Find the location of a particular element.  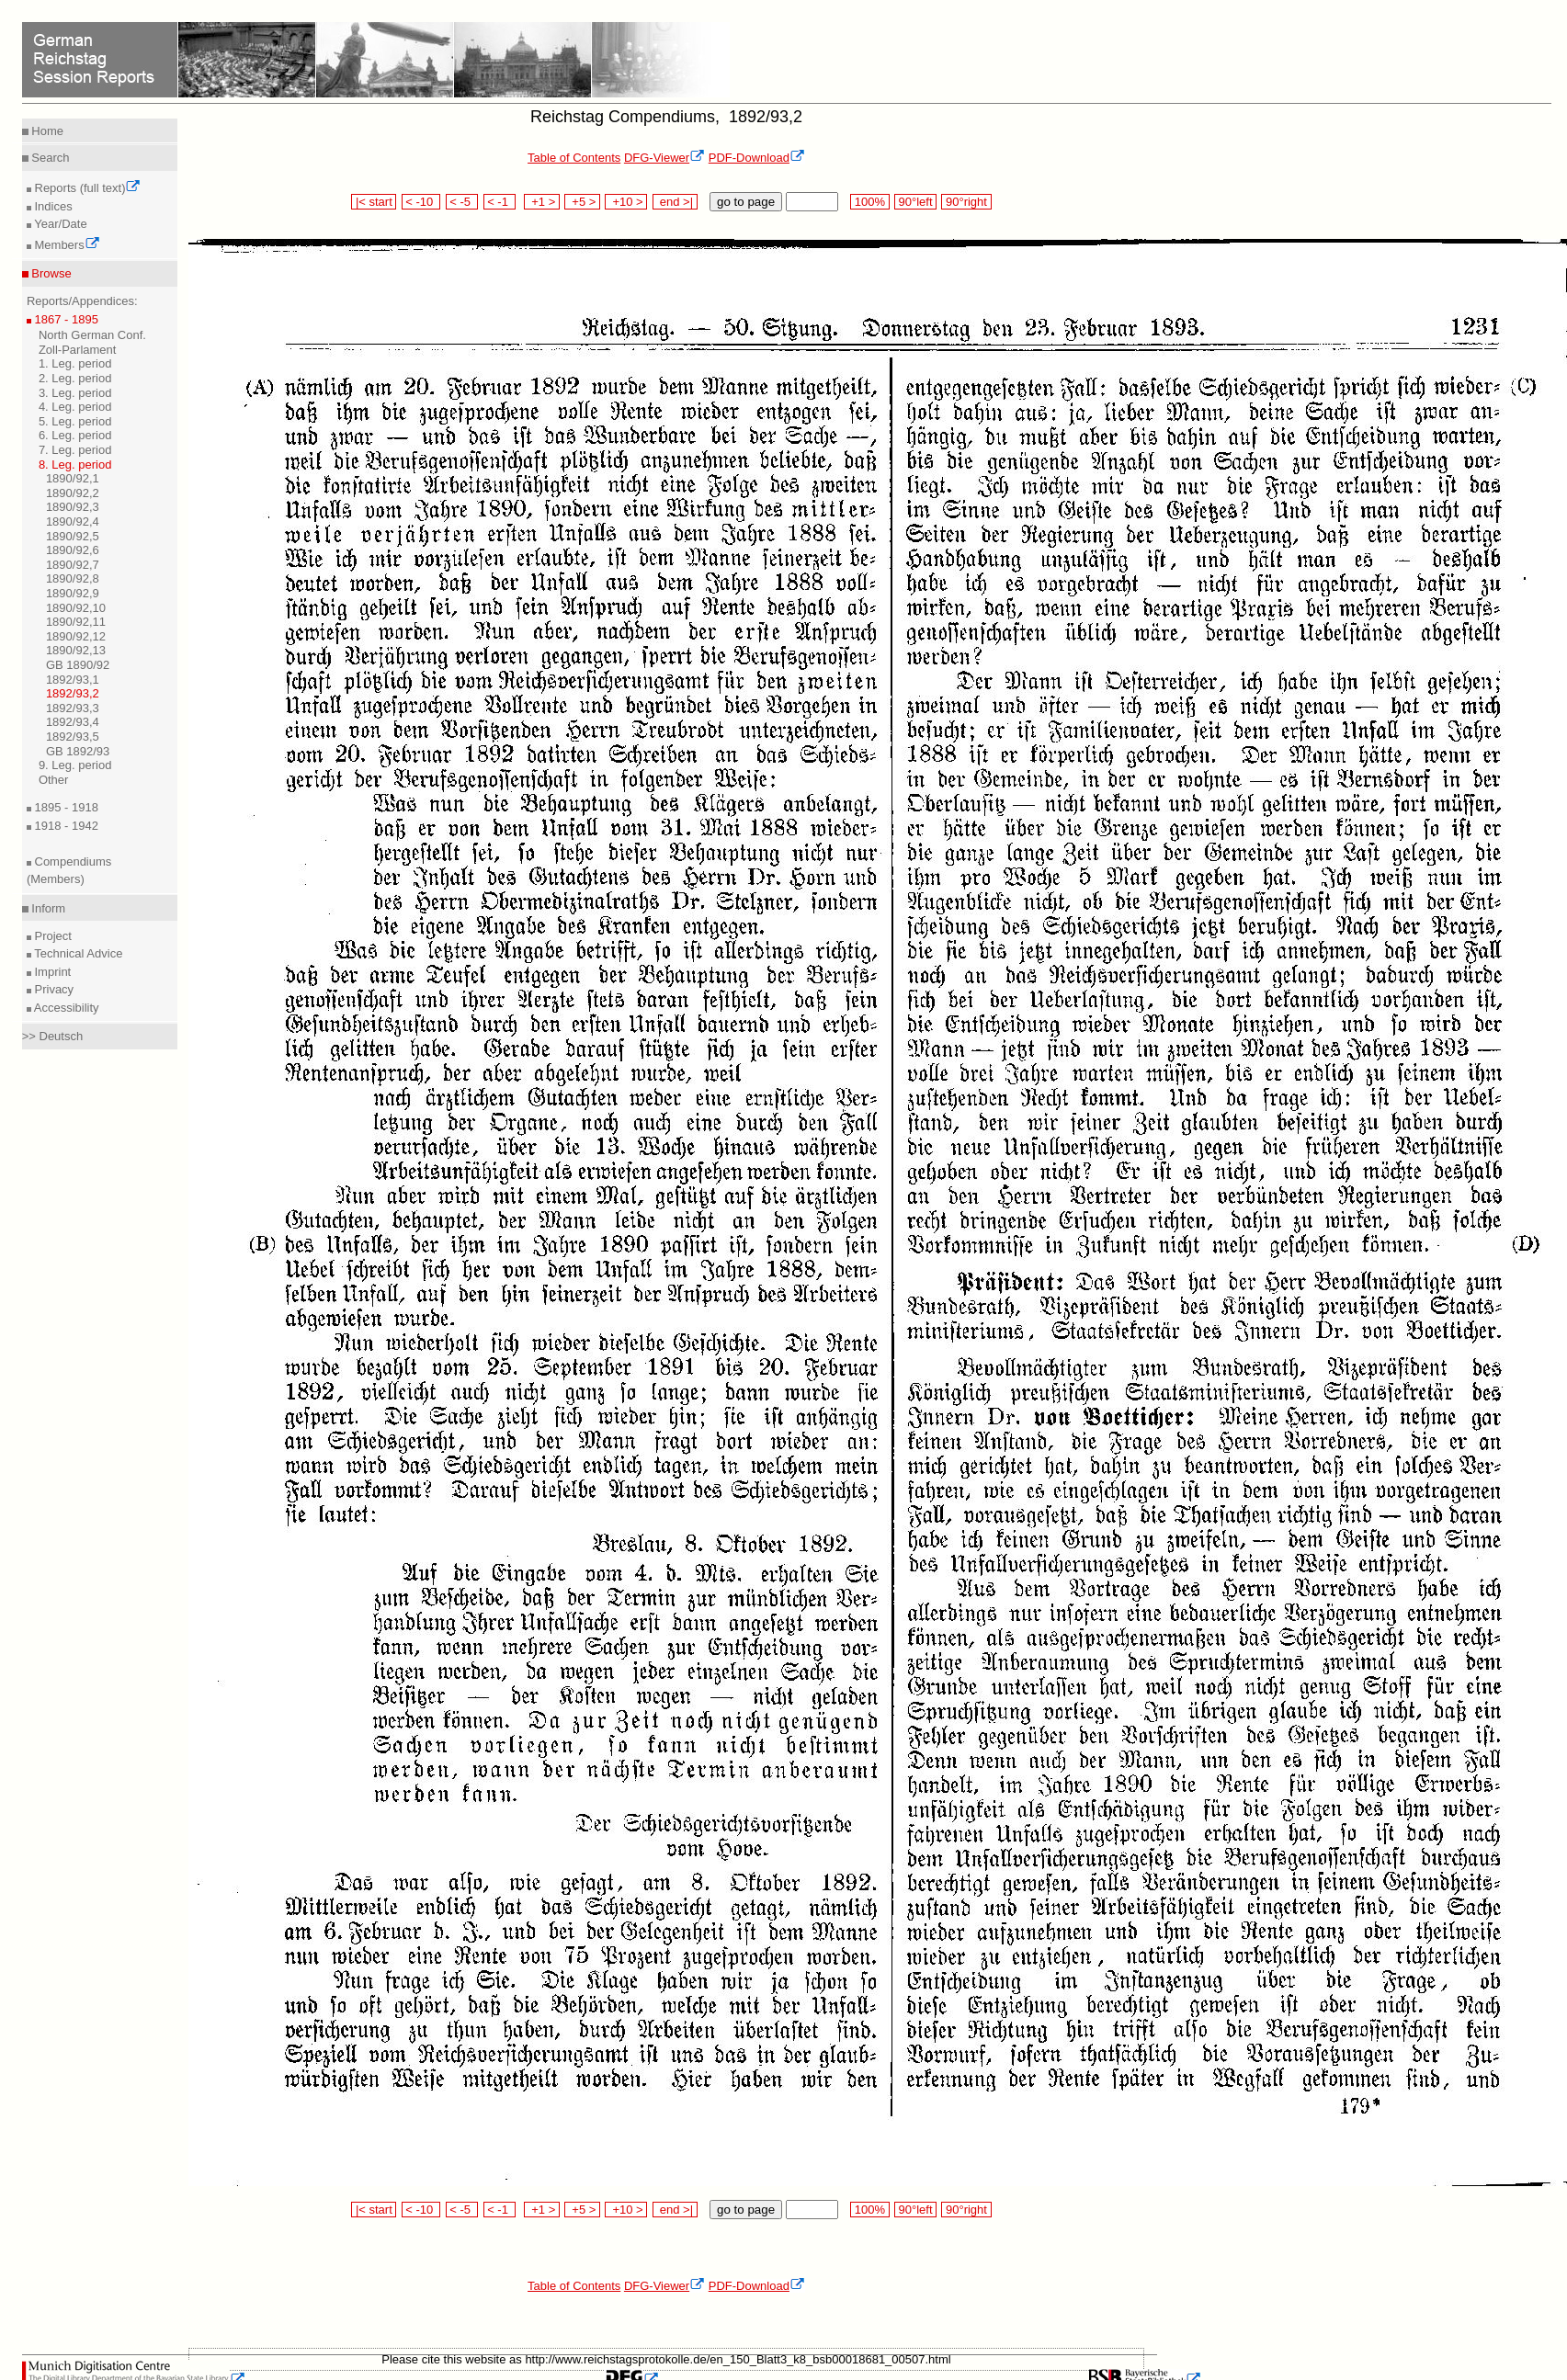

1890/92,9 is located at coordinates (72, 593).